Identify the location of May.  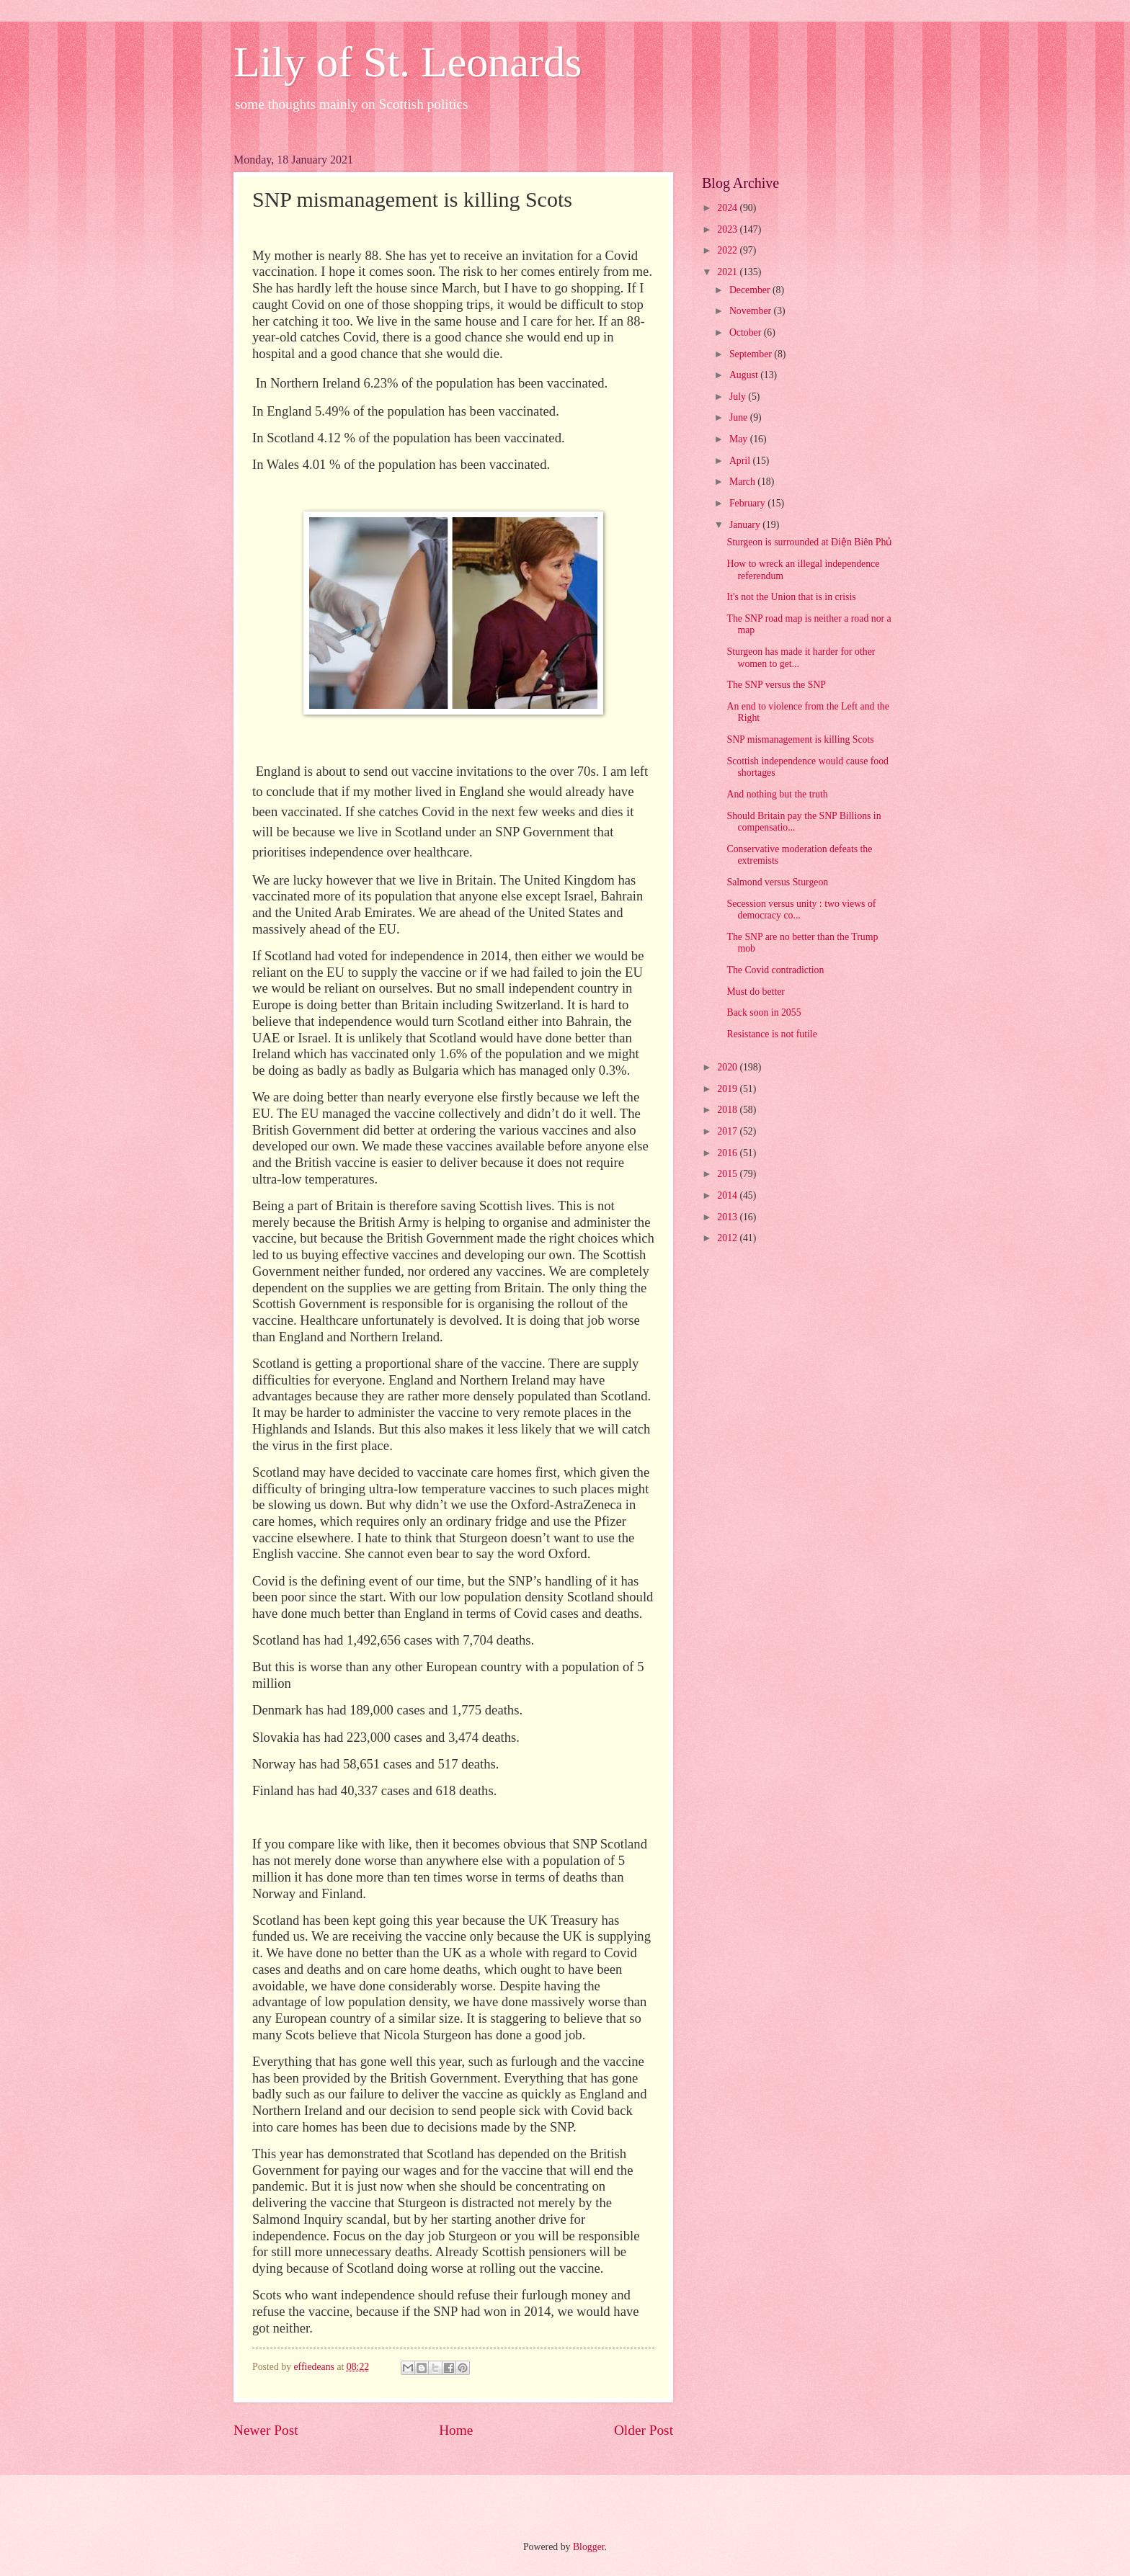
(739, 439).